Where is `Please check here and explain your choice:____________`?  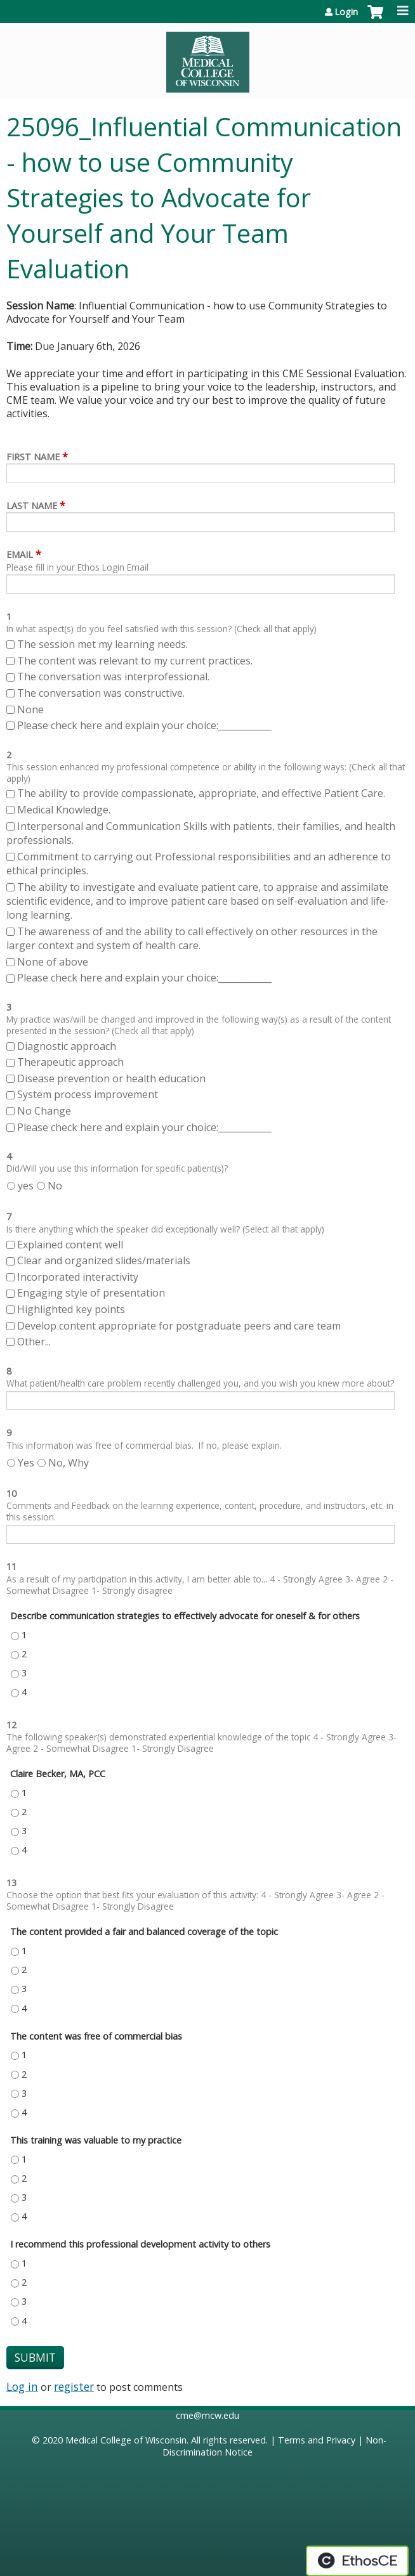 Please check here and explain your choice:____________ is located at coordinates (144, 725).